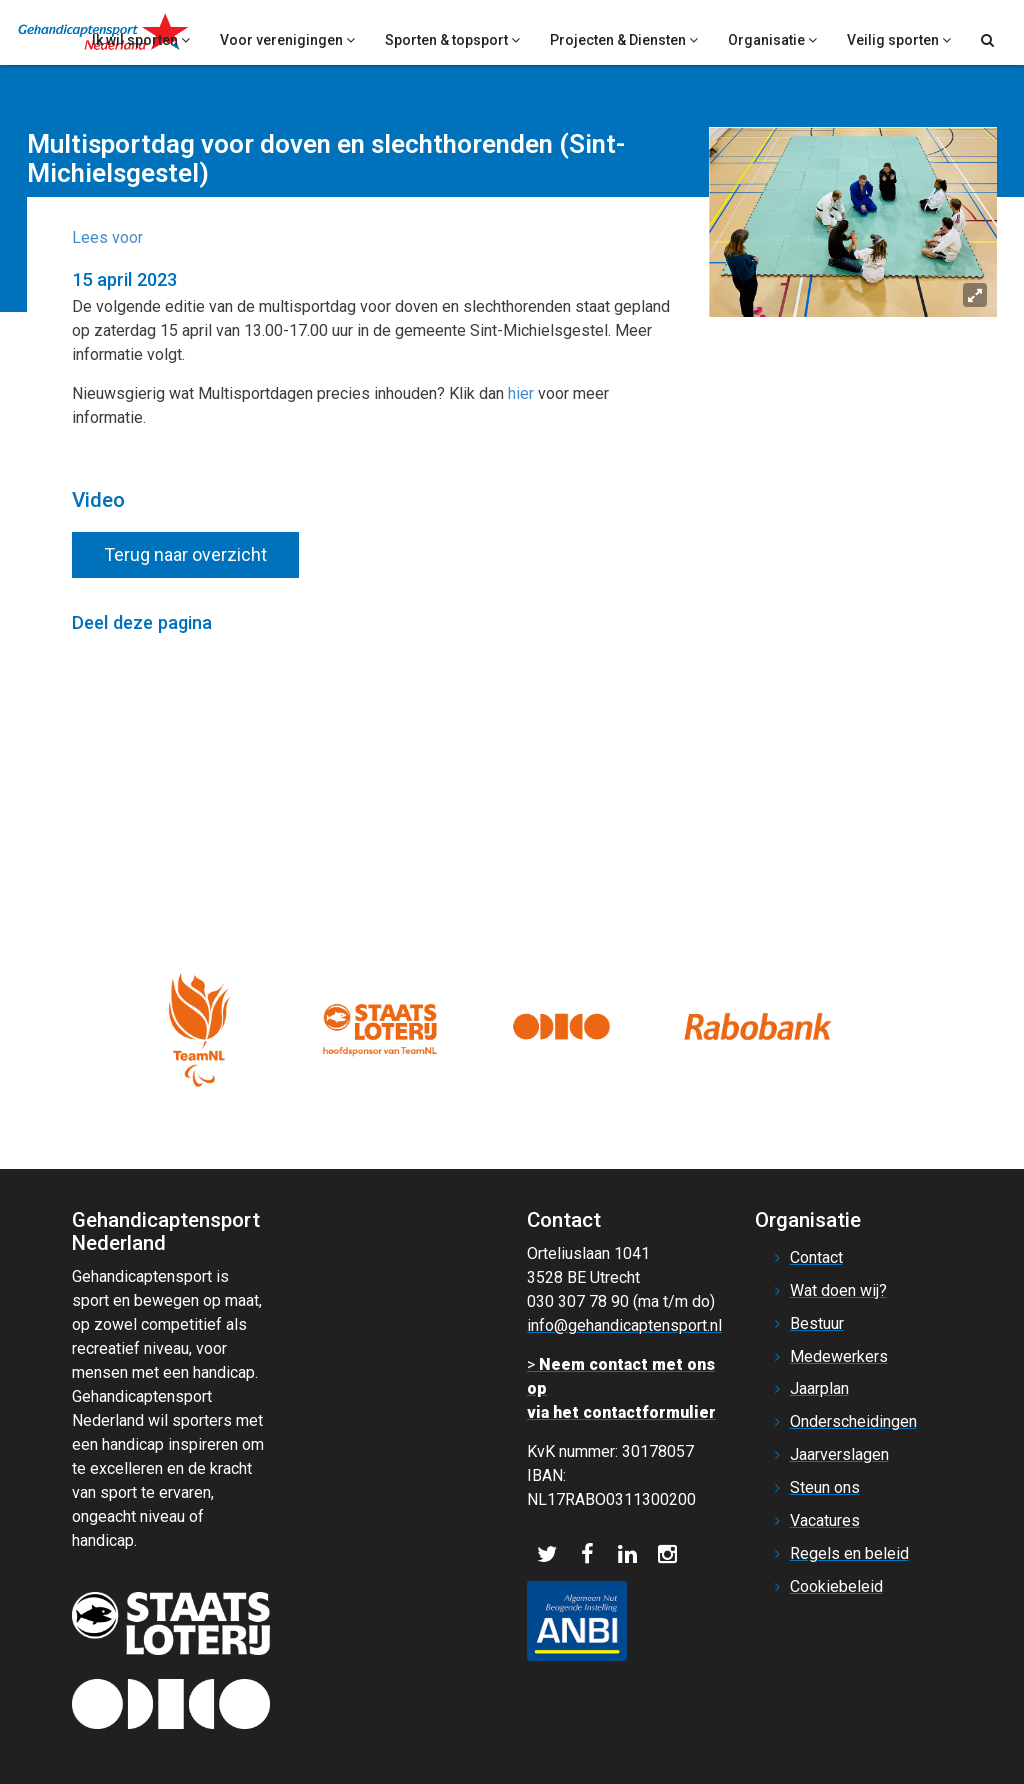  I want to click on Ik wil sporten, so click(141, 40).